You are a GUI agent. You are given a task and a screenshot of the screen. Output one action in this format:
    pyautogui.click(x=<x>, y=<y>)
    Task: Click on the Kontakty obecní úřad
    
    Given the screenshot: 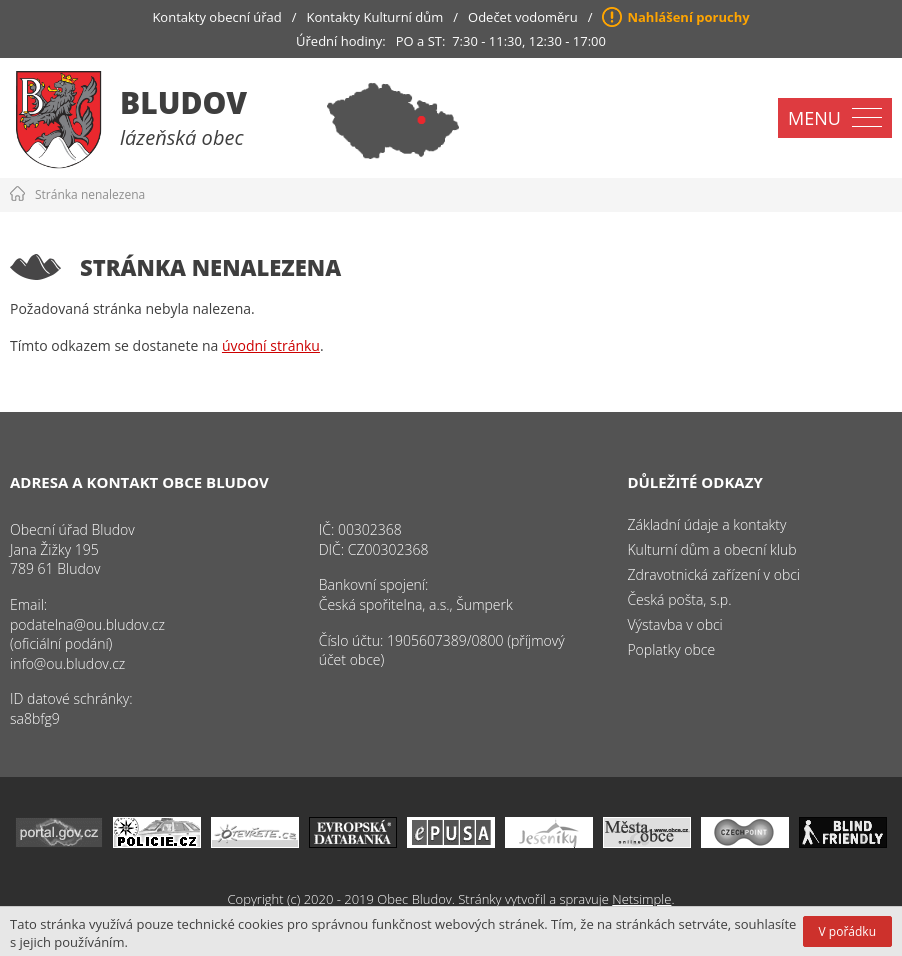 What is the action you would take?
    pyautogui.click(x=216, y=17)
    